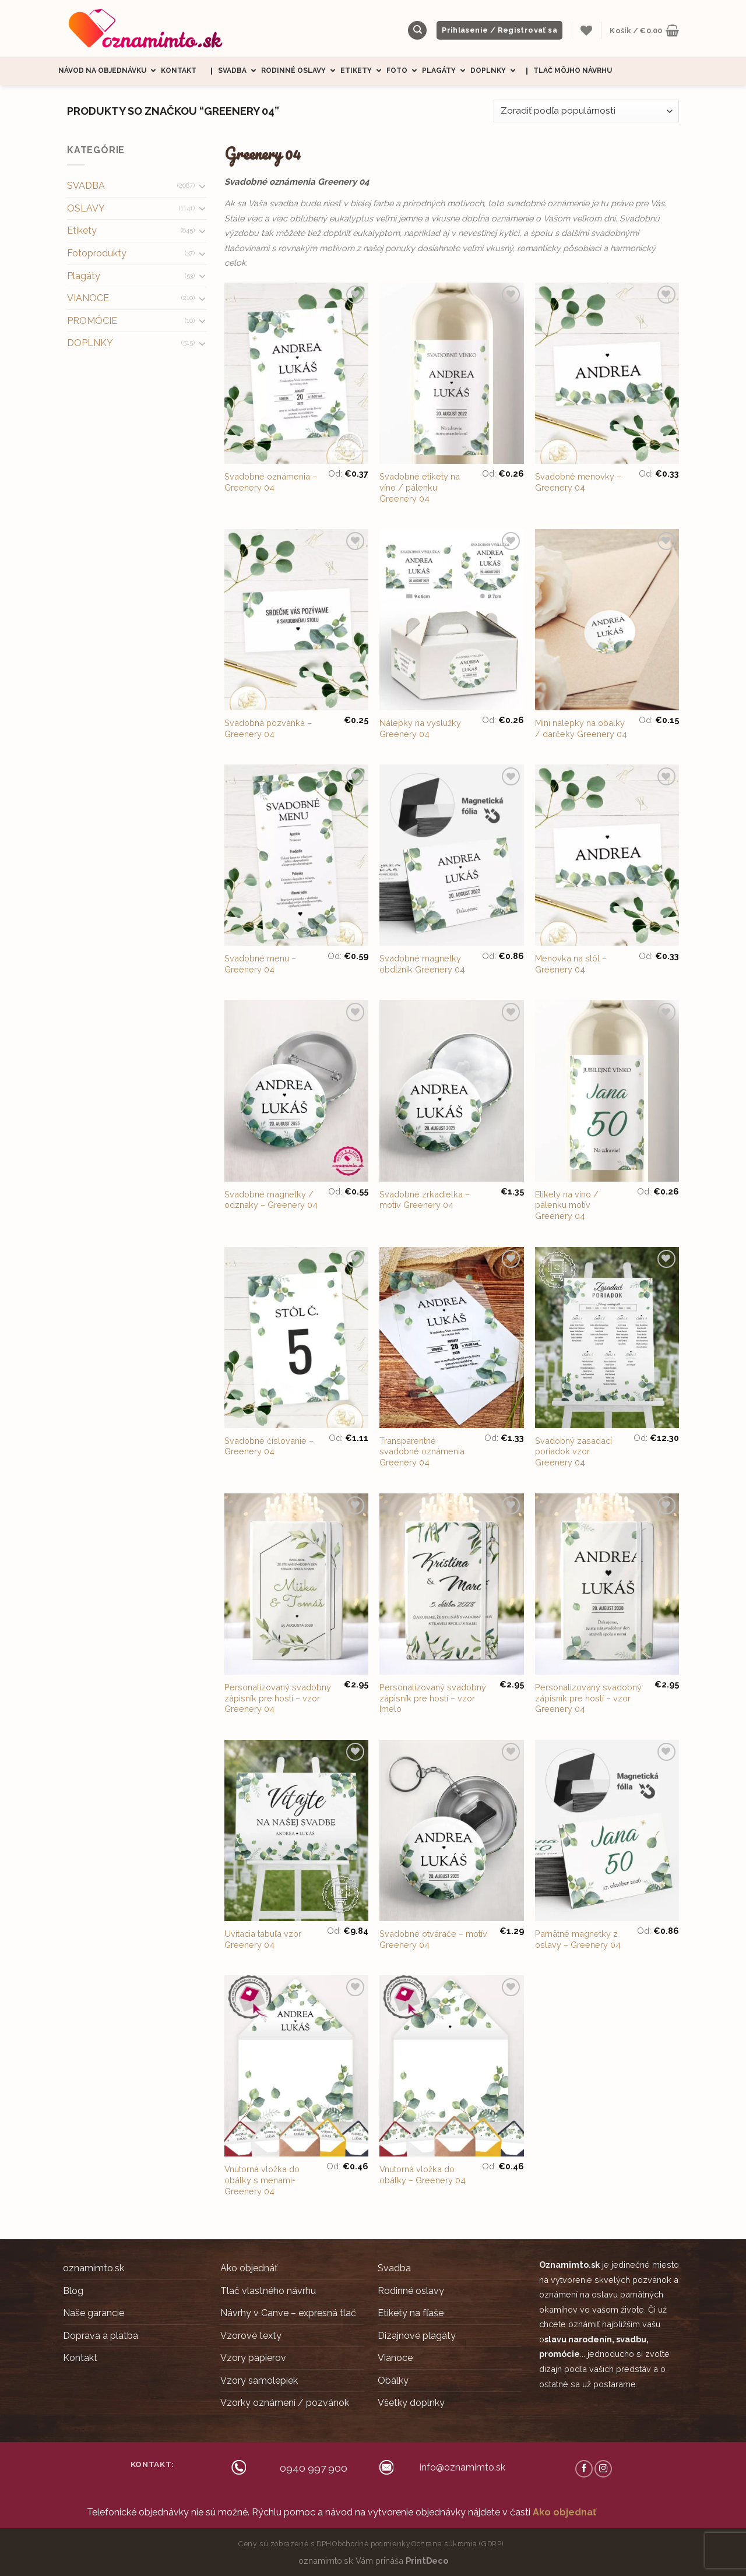  I want to click on Personalizovaný svadobný zápisník pre hostí – vzor Imelo, so click(432, 1698).